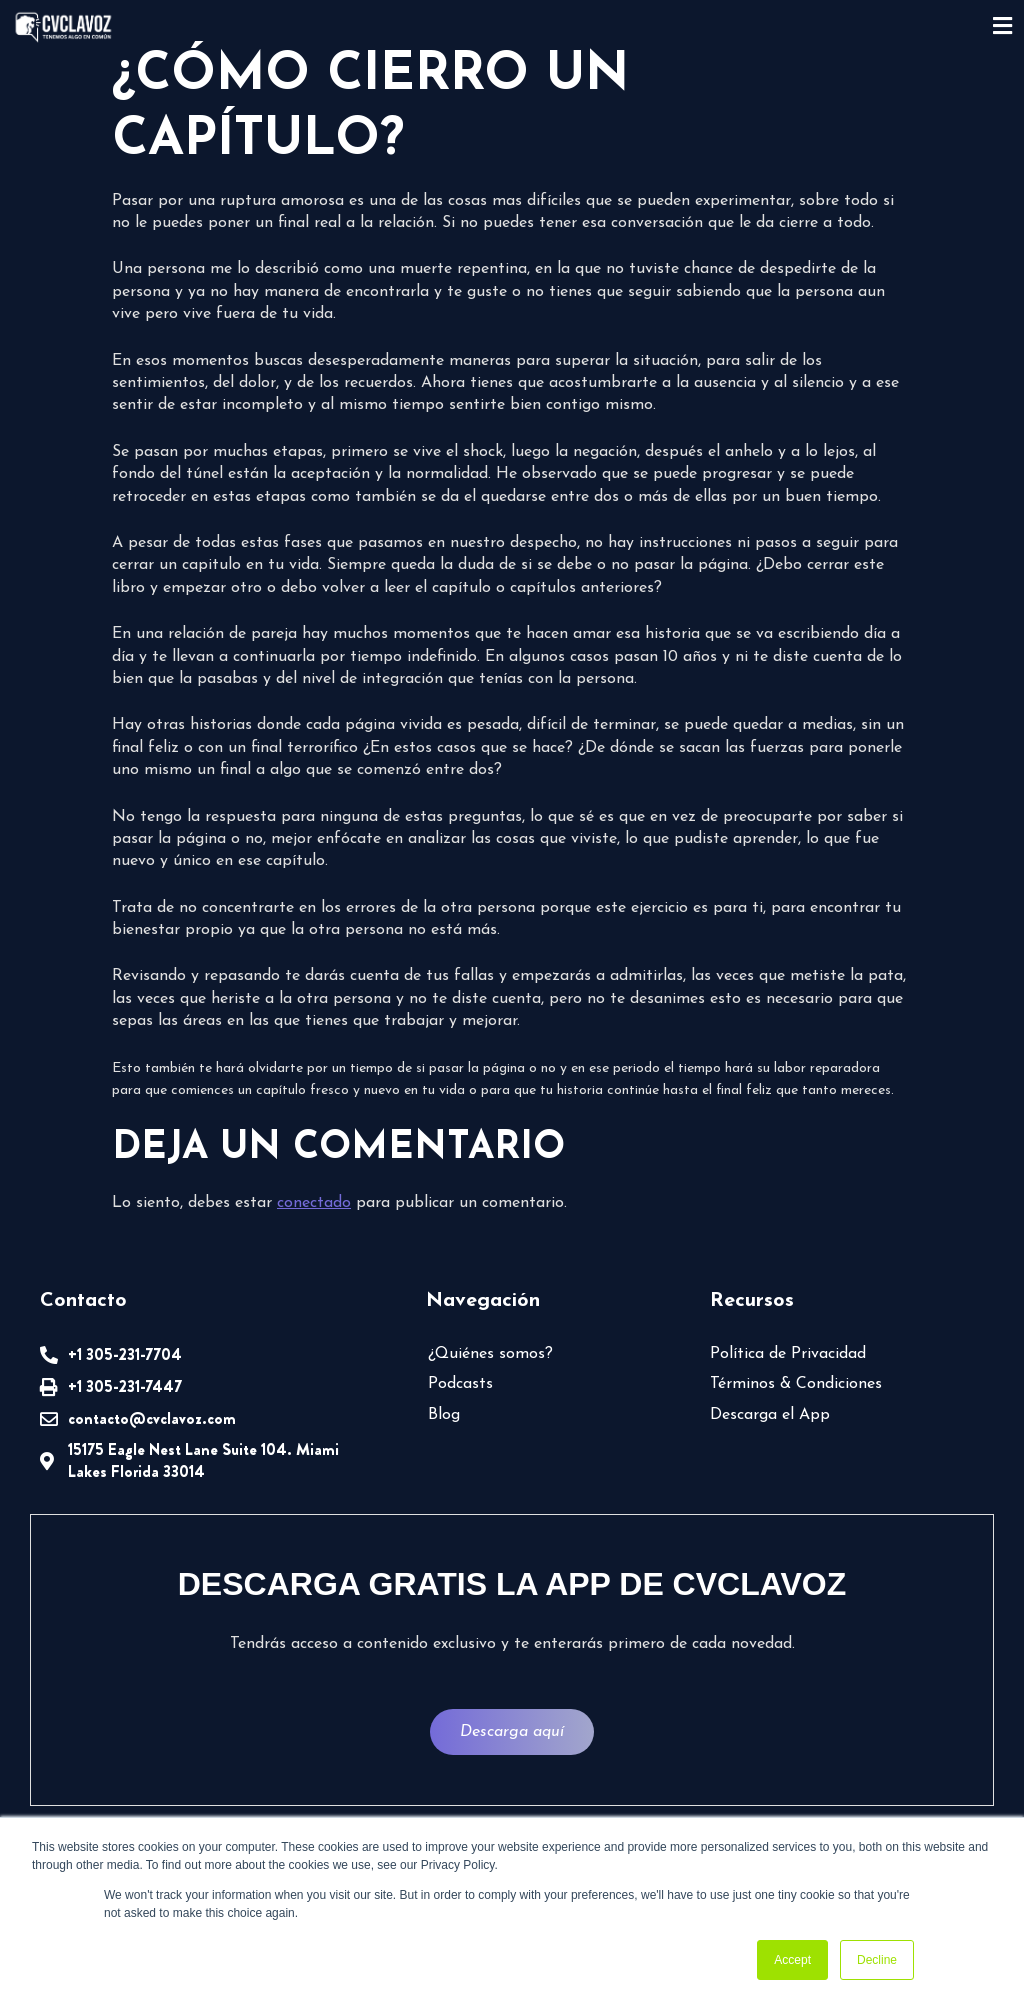  I want to click on Blog, so click(444, 1415).